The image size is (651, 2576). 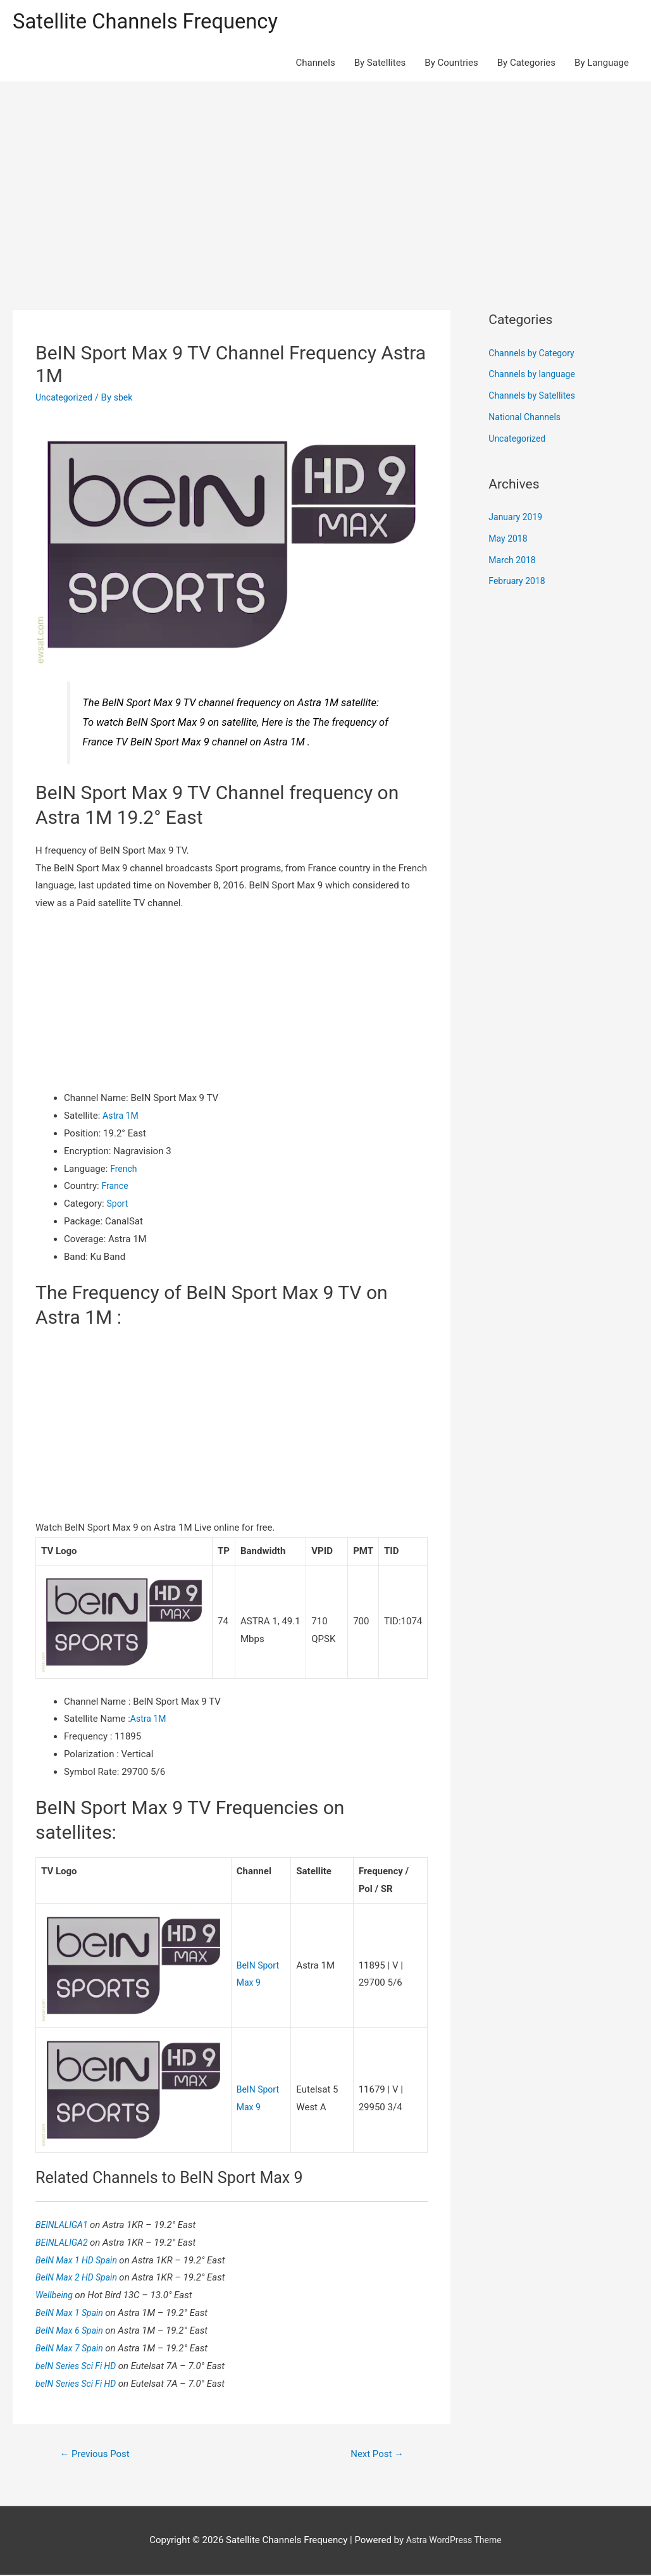 I want to click on Astra 1M, so click(x=121, y=1117).